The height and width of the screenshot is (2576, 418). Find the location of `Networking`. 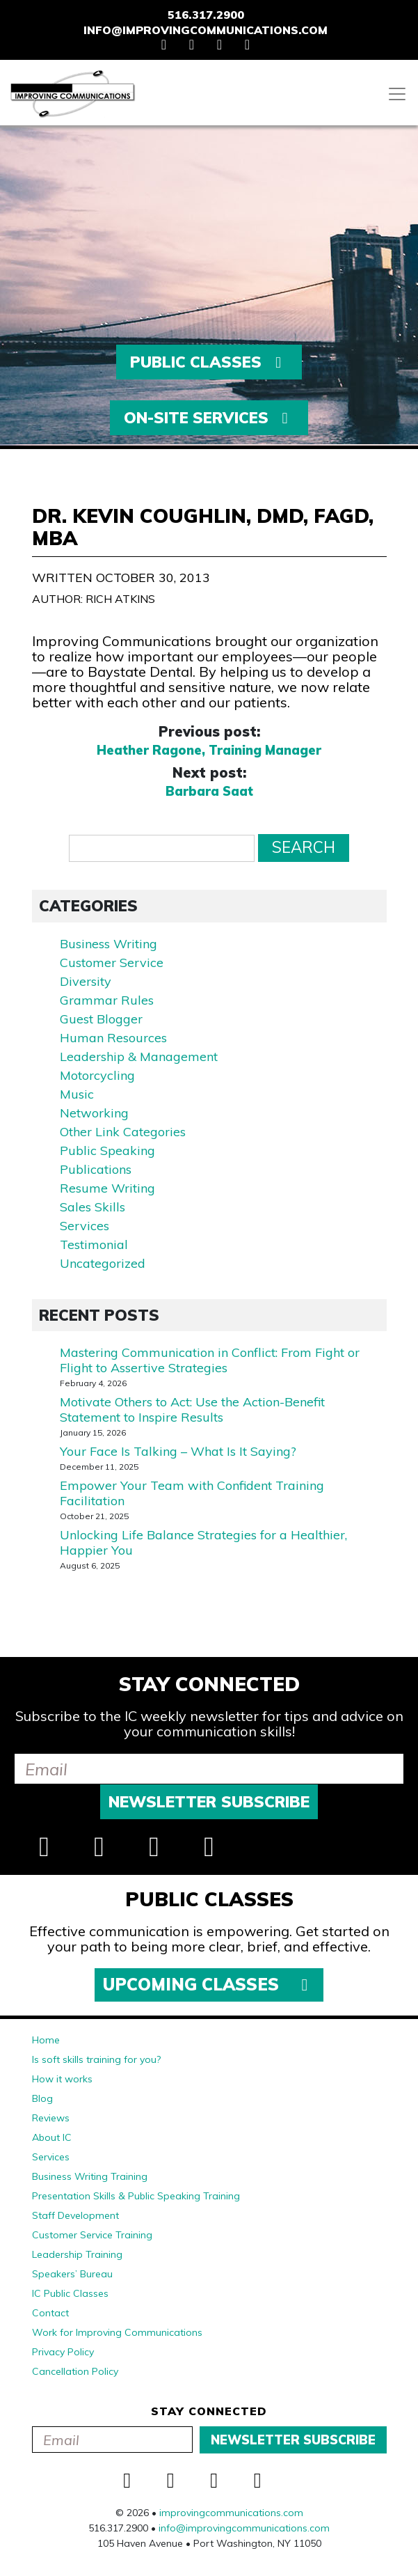

Networking is located at coordinates (94, 1113).